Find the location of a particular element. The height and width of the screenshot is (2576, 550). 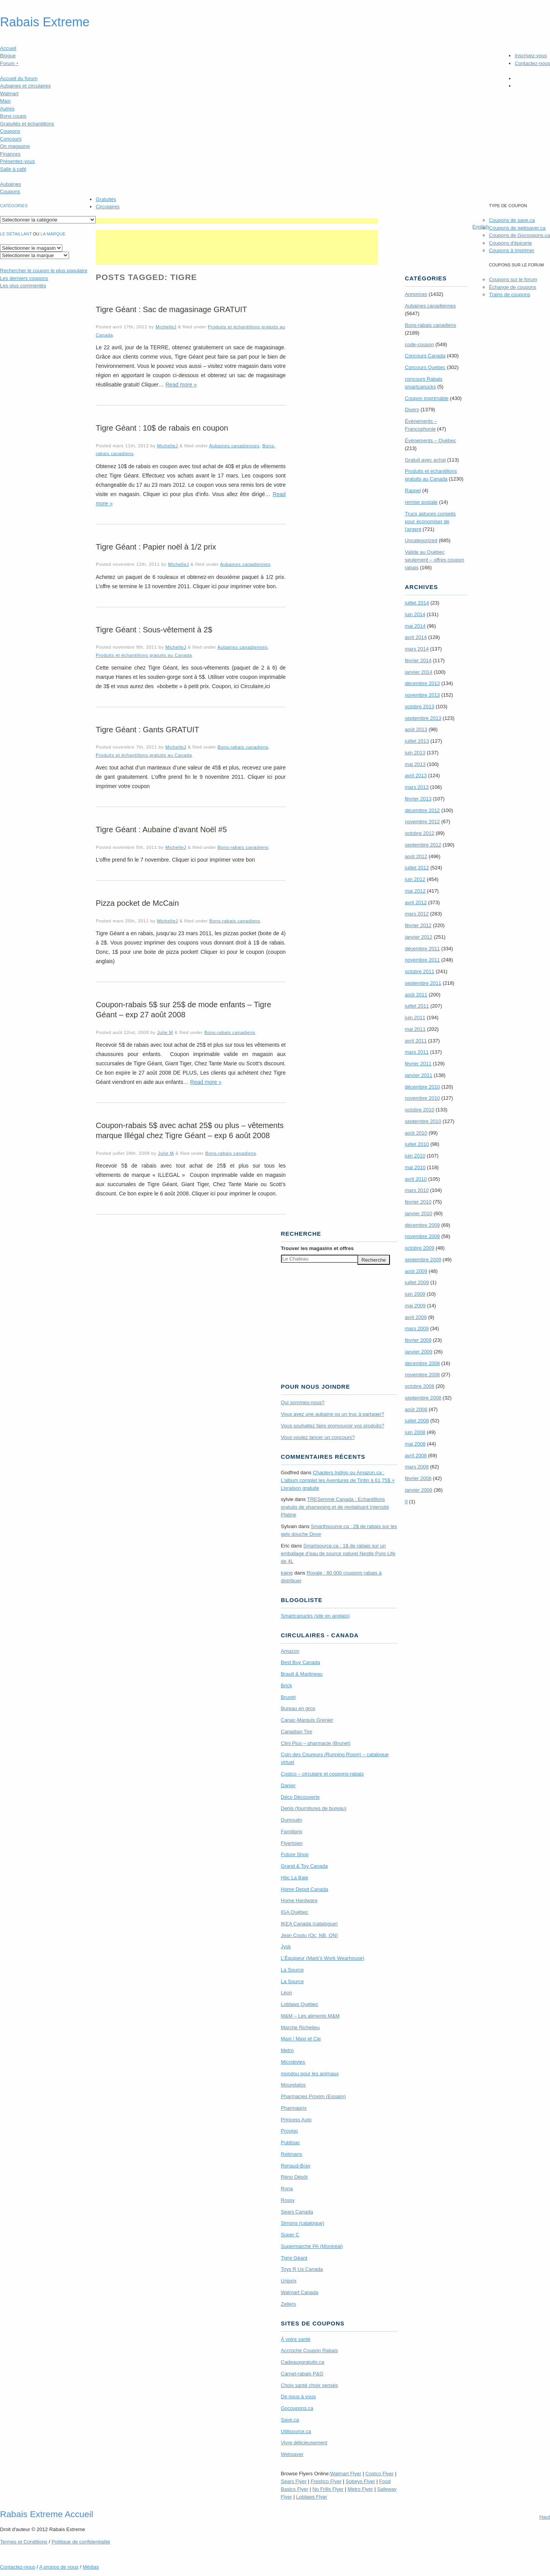

Maxi is located at coordinates (5, 101).